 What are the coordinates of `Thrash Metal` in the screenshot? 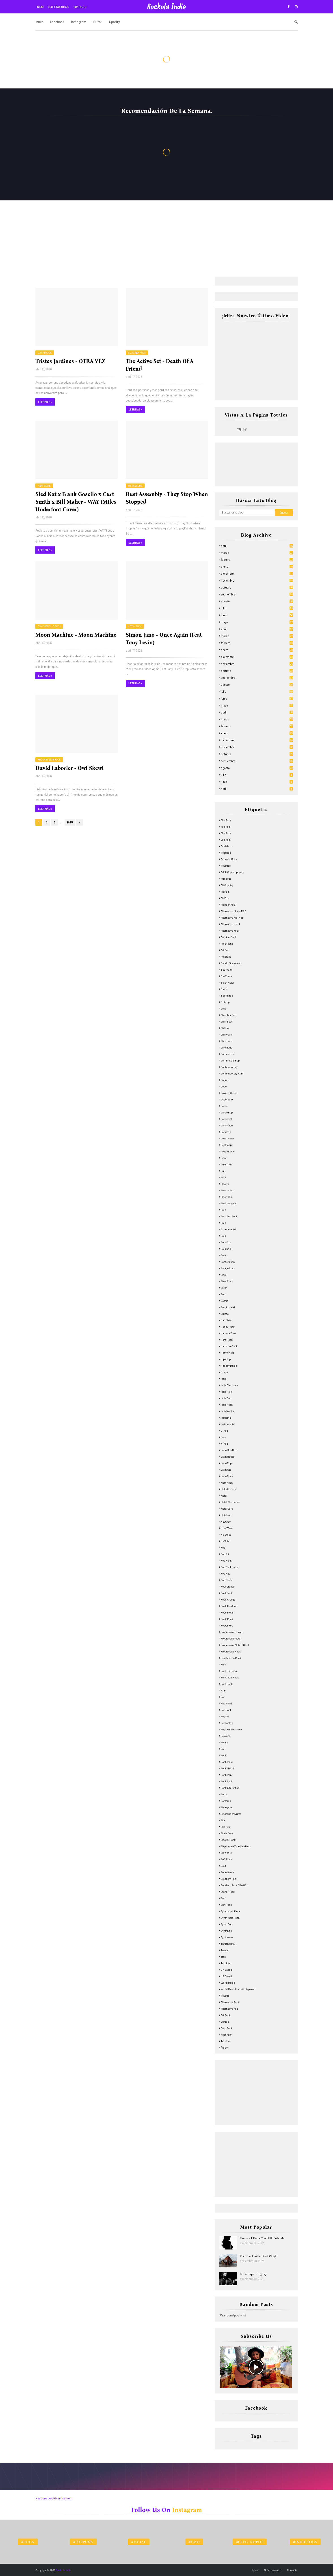 It's located at (228, 1943).